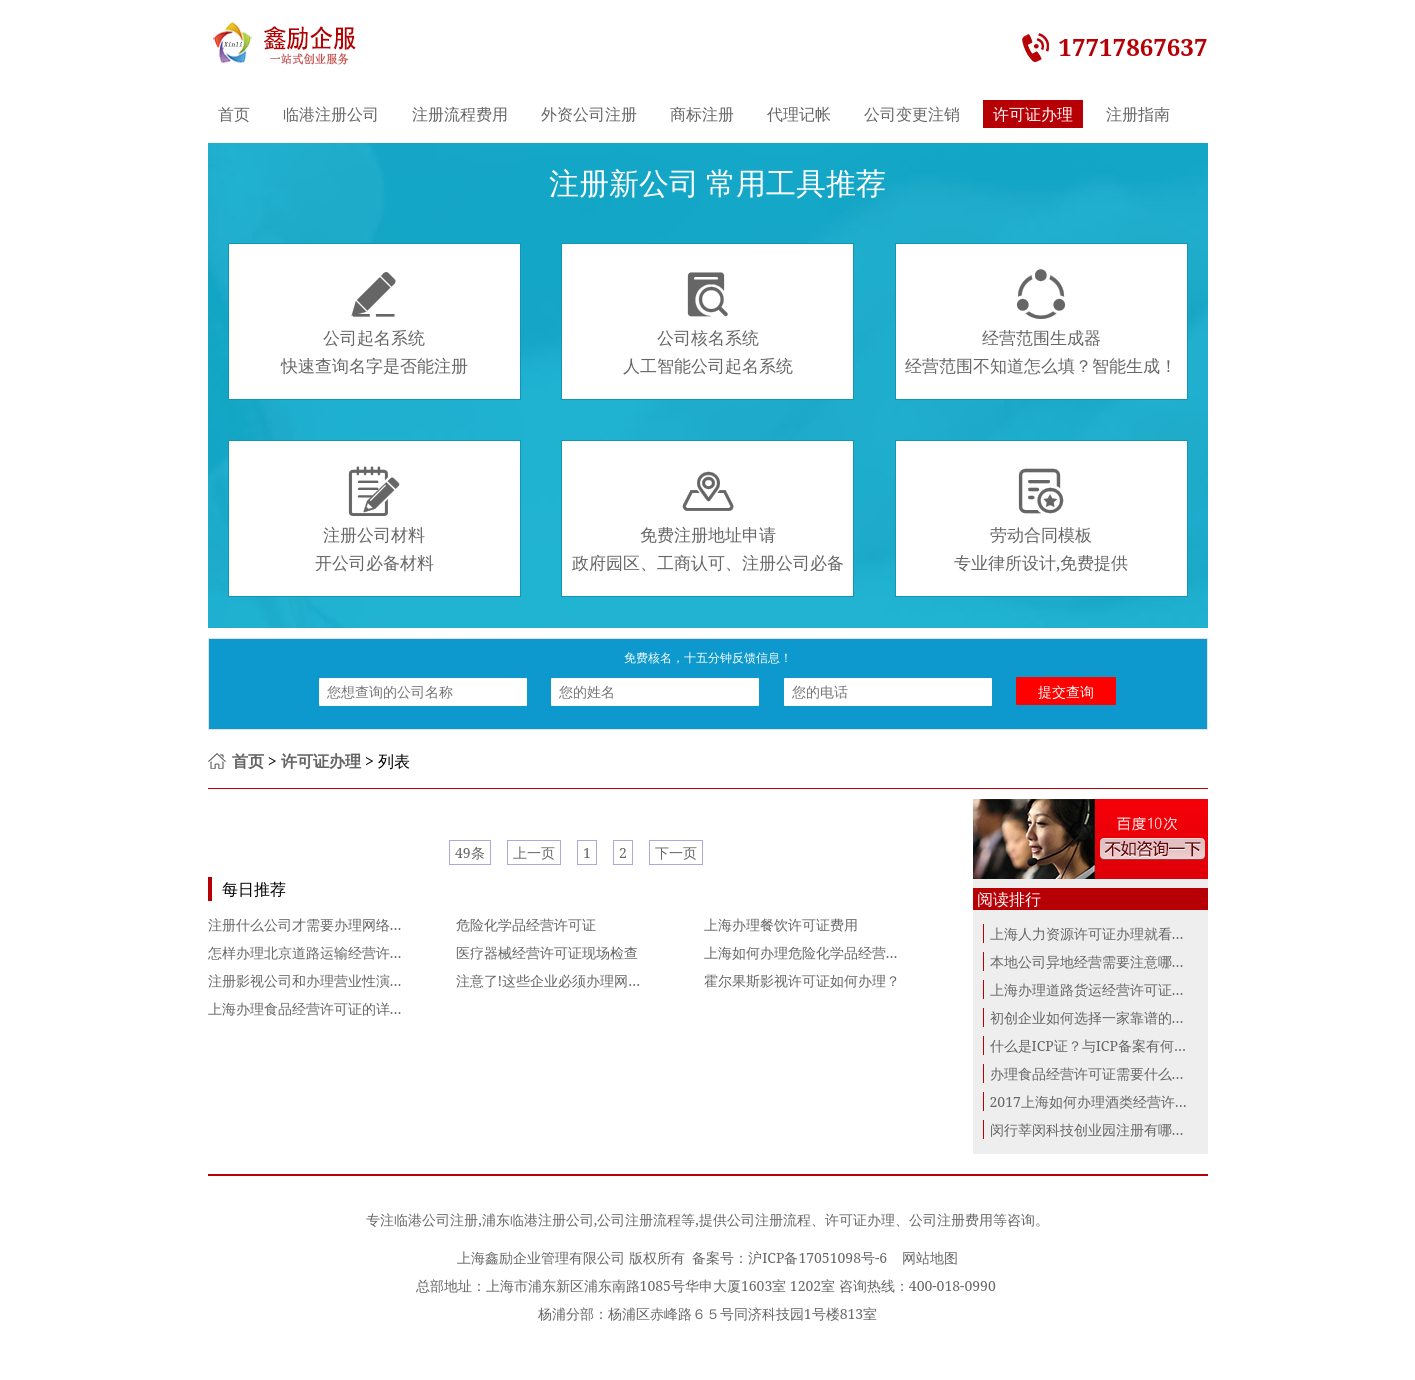  I want to click on 49条, so click(470, 852).